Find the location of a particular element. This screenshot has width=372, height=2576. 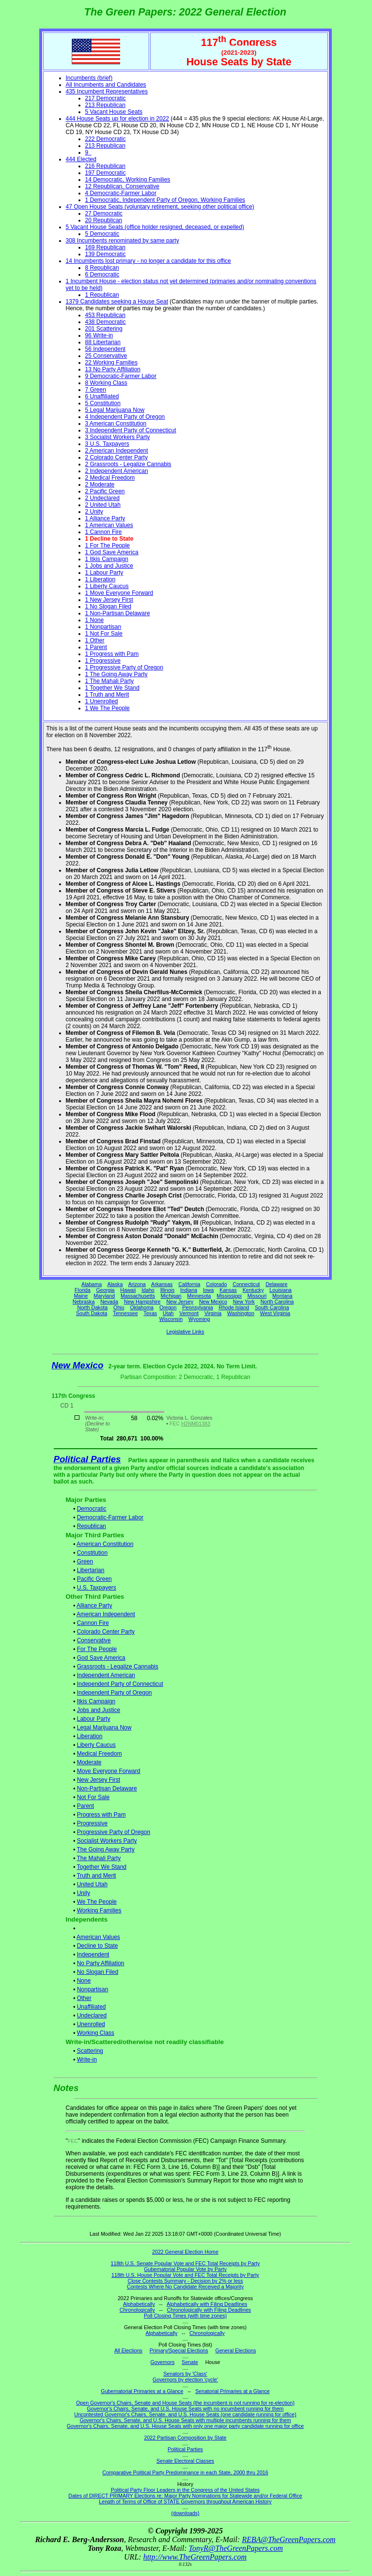

3 Independent Party of Connecticut is located at coordinates (130, 430).